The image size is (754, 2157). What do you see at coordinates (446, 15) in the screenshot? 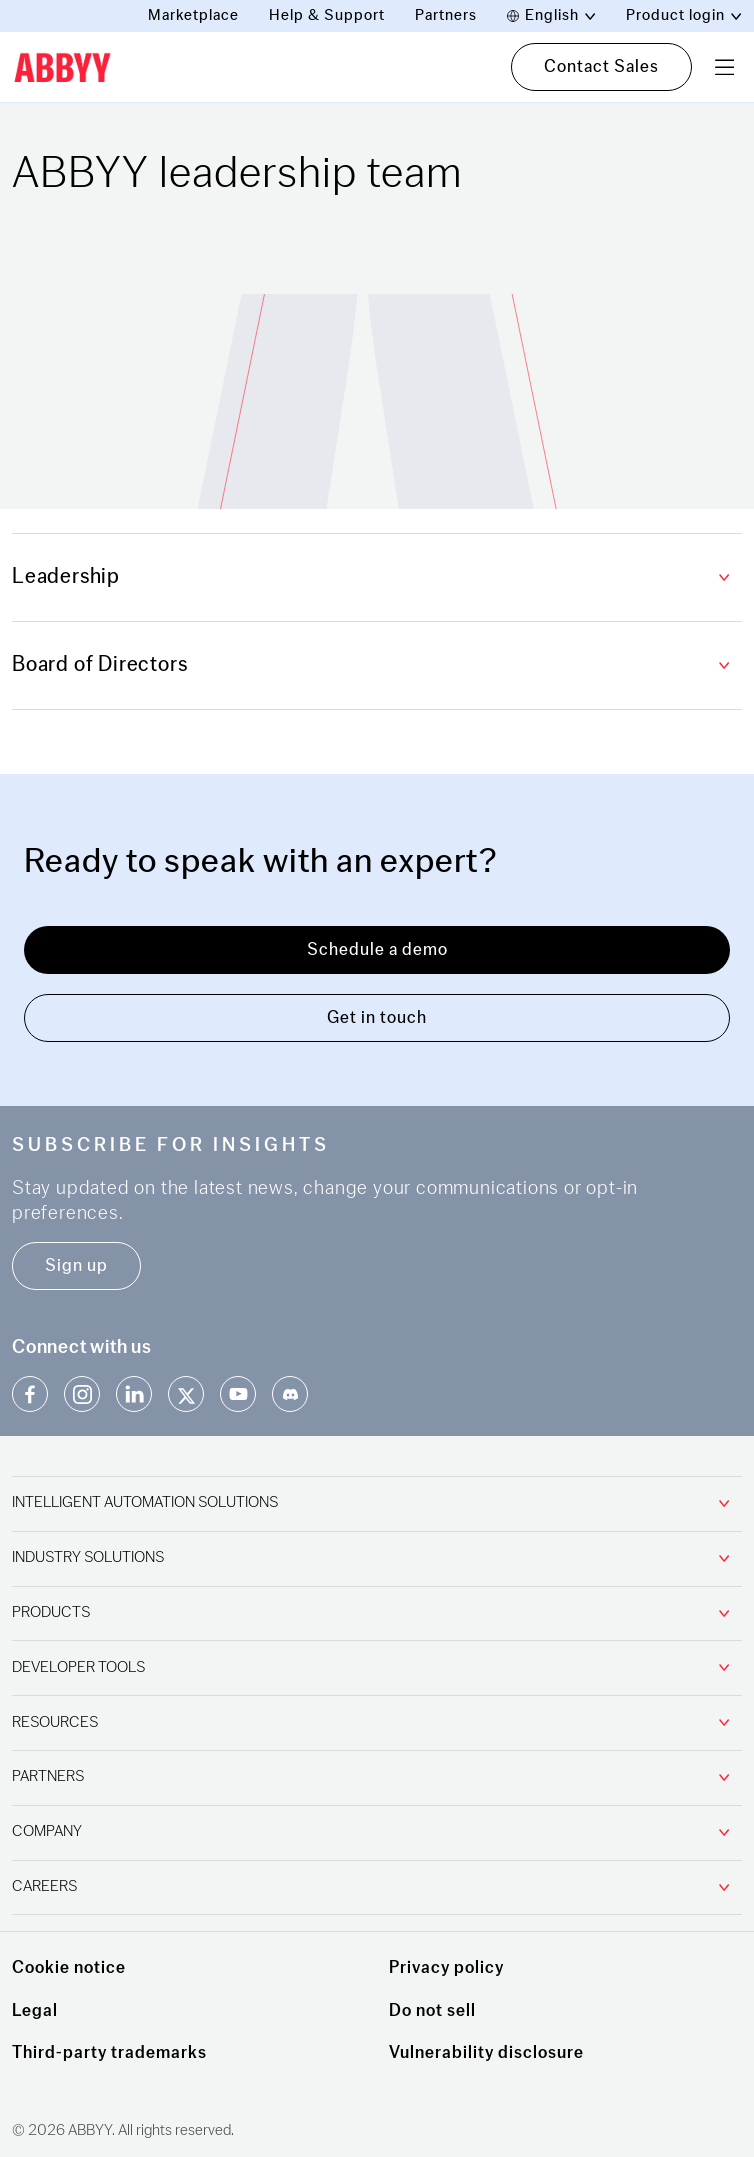
I see `Partners` at bounding box center [446, 15].